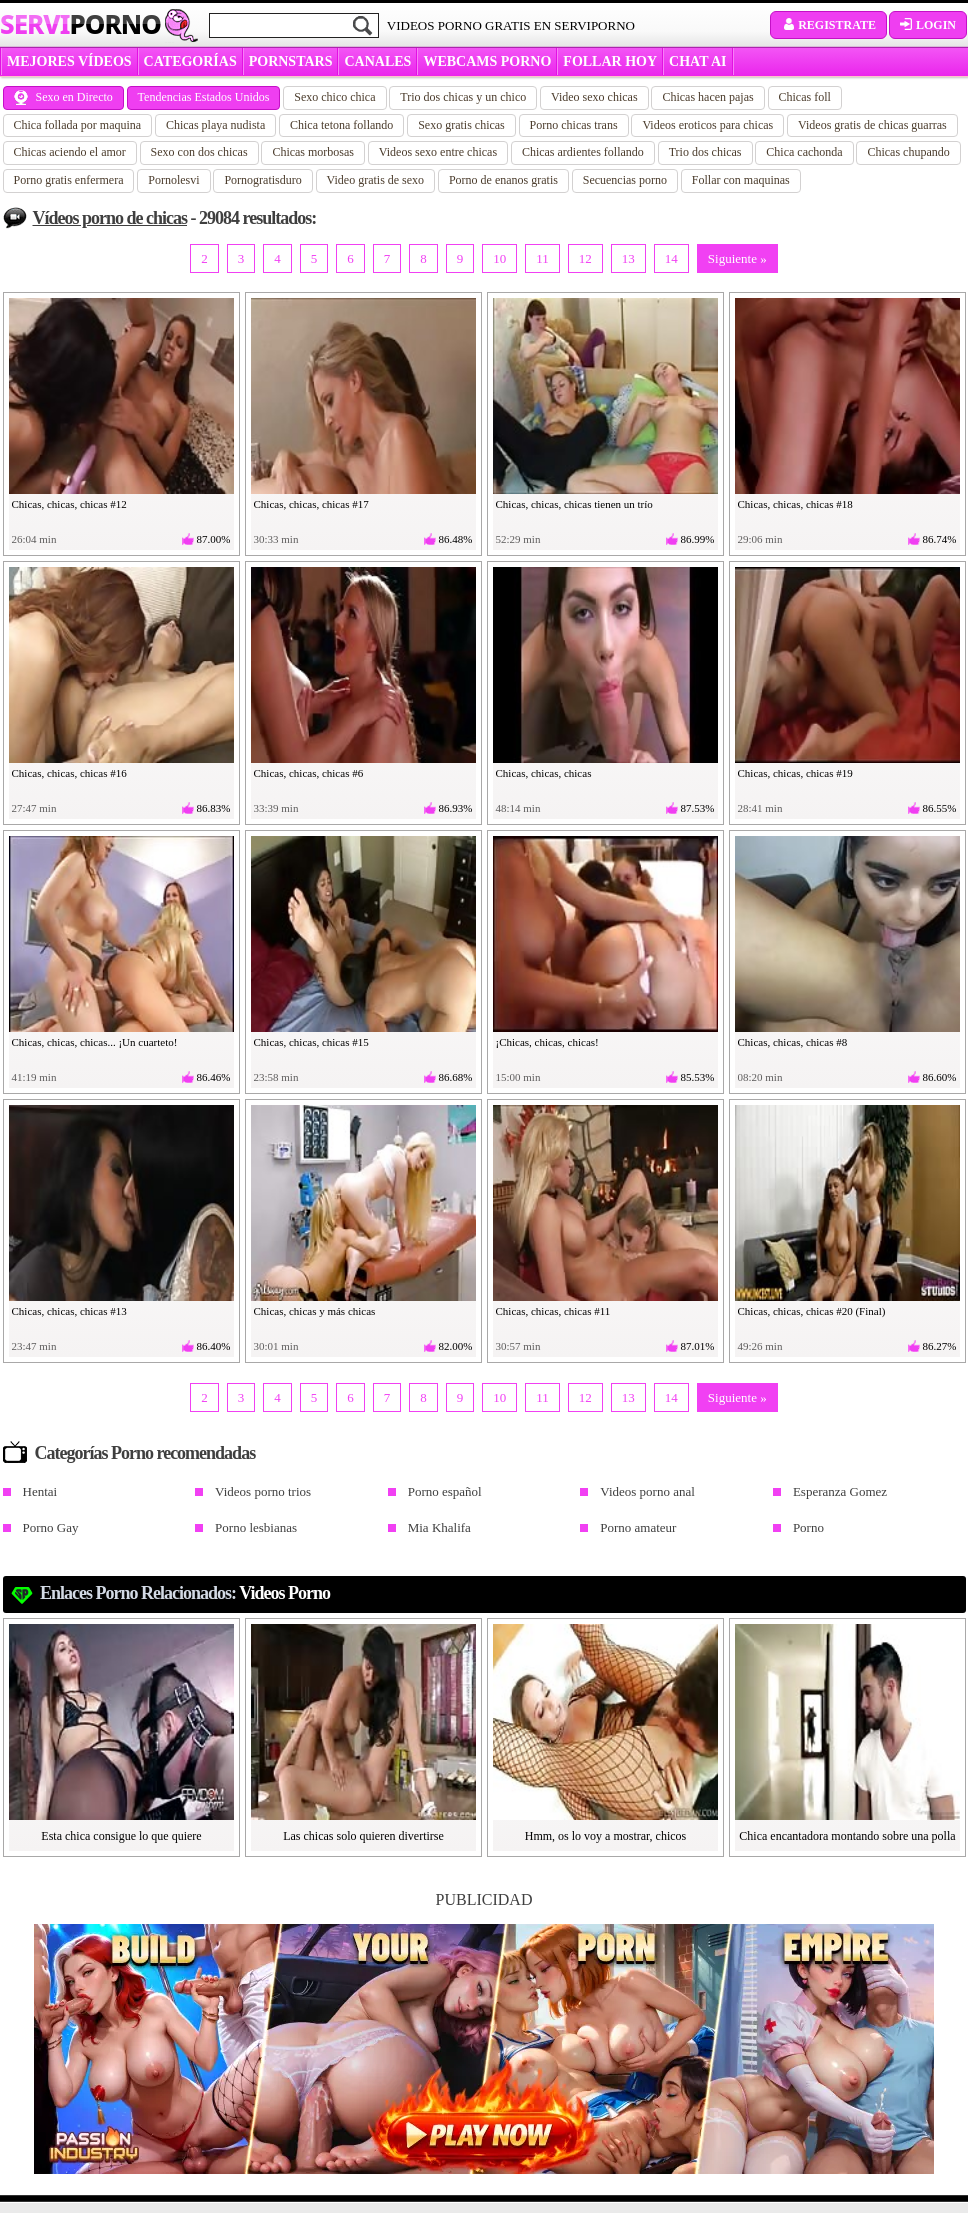  What do you see at coordinates (625, 180) in the screenshot?
I see `Secuencias porno` at bounding box center [625, 180].